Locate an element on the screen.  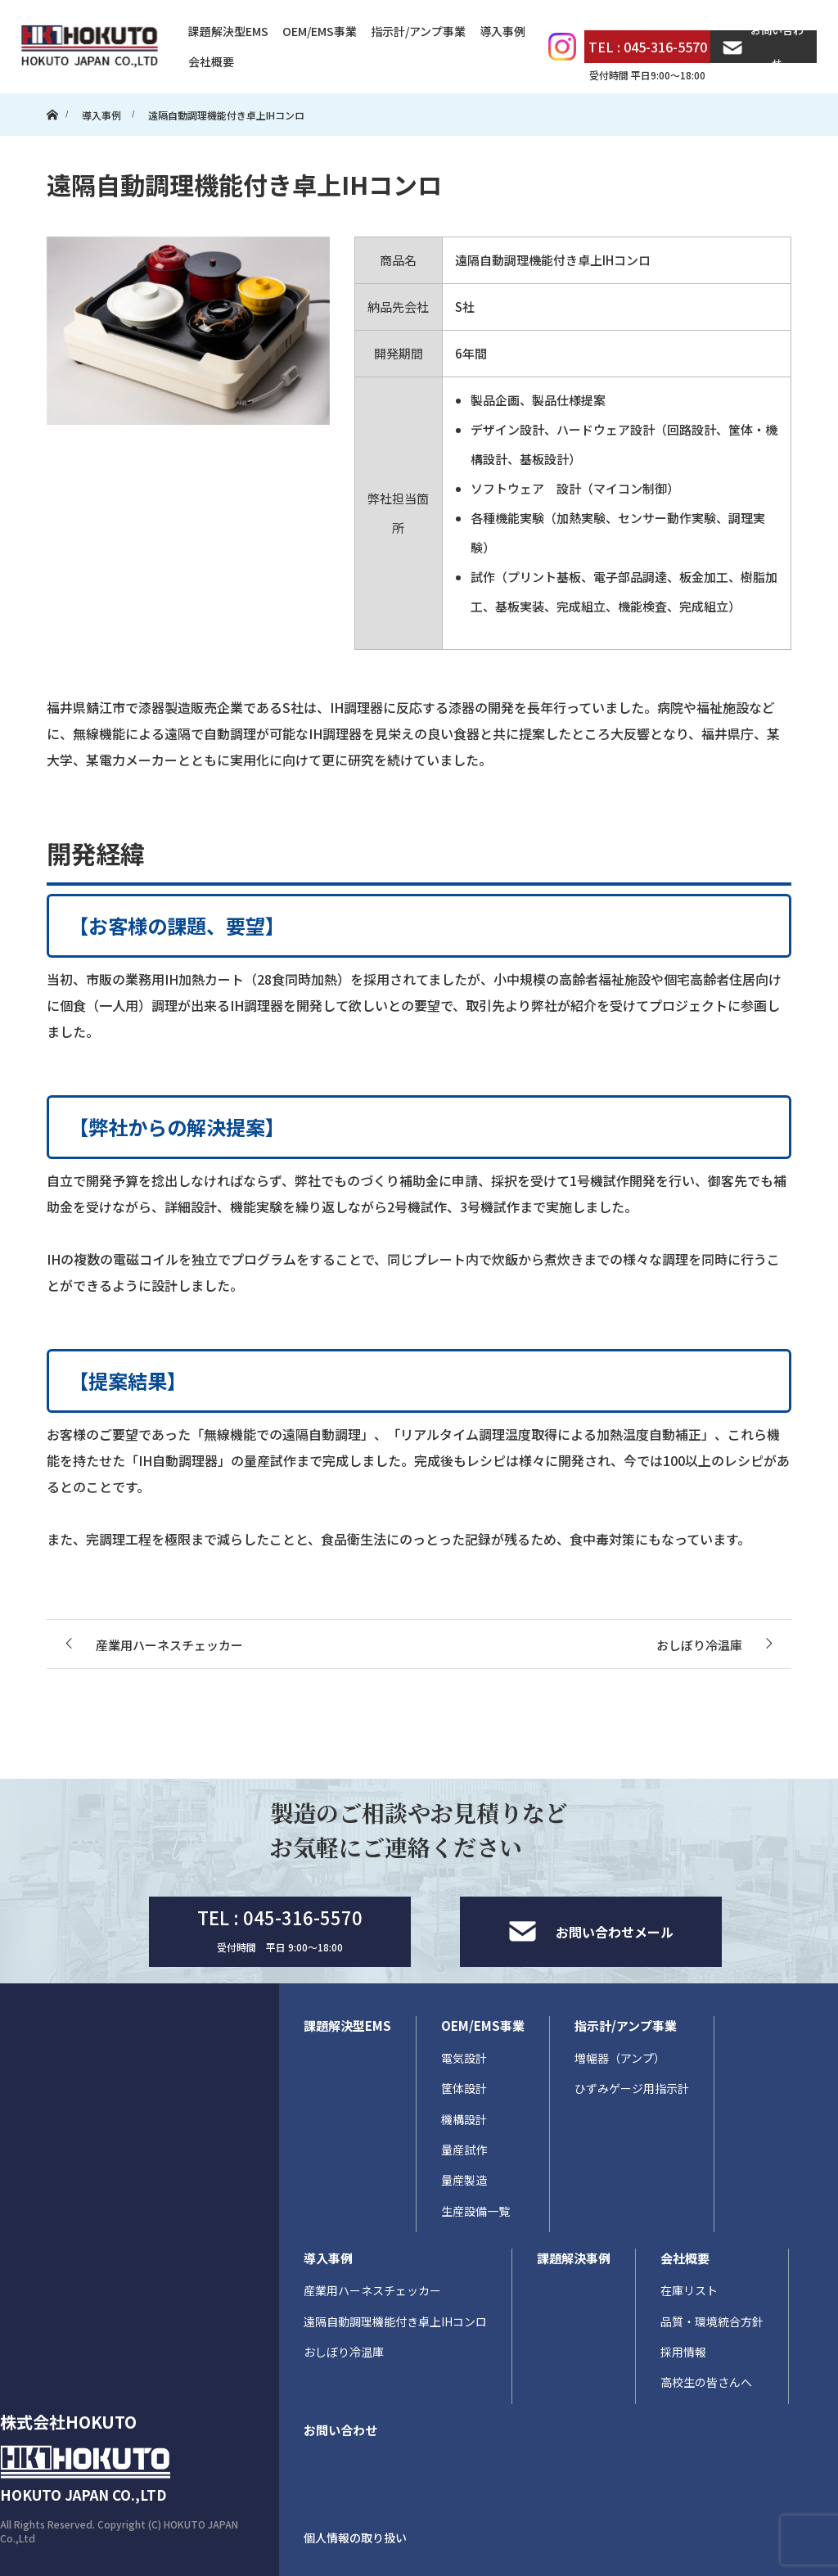
在庫リスト is located at coordinates (689, 2290).